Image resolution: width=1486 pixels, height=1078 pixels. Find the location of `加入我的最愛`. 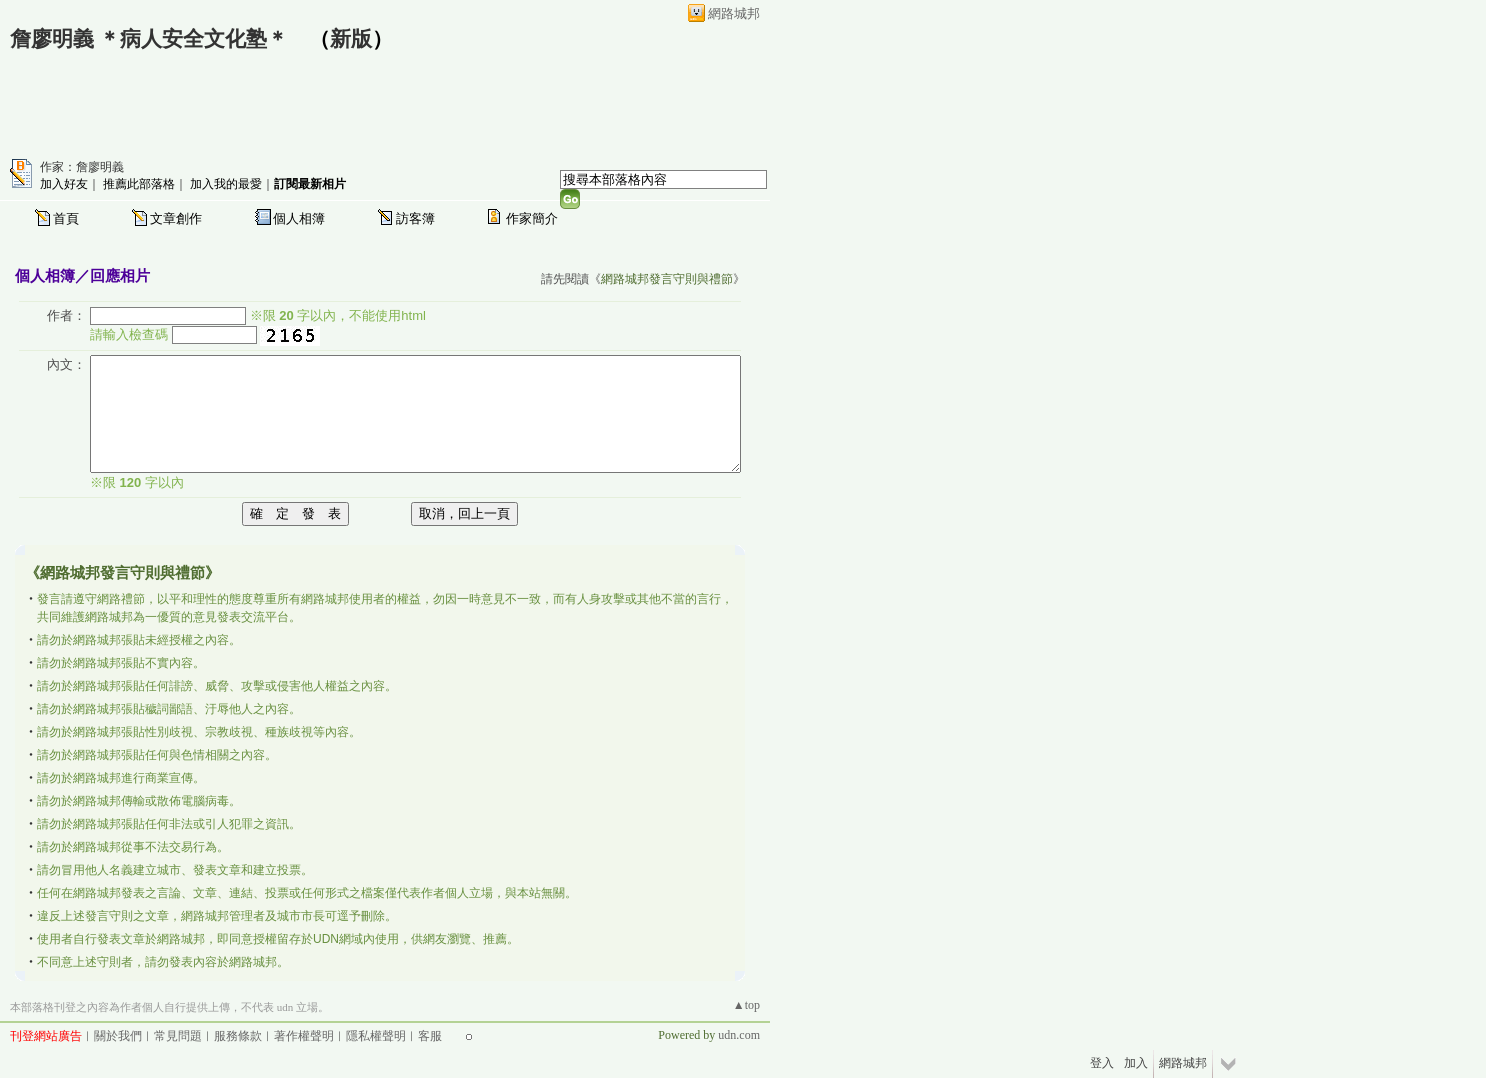

加入我的最愛 is located at coordinates (226, 184).